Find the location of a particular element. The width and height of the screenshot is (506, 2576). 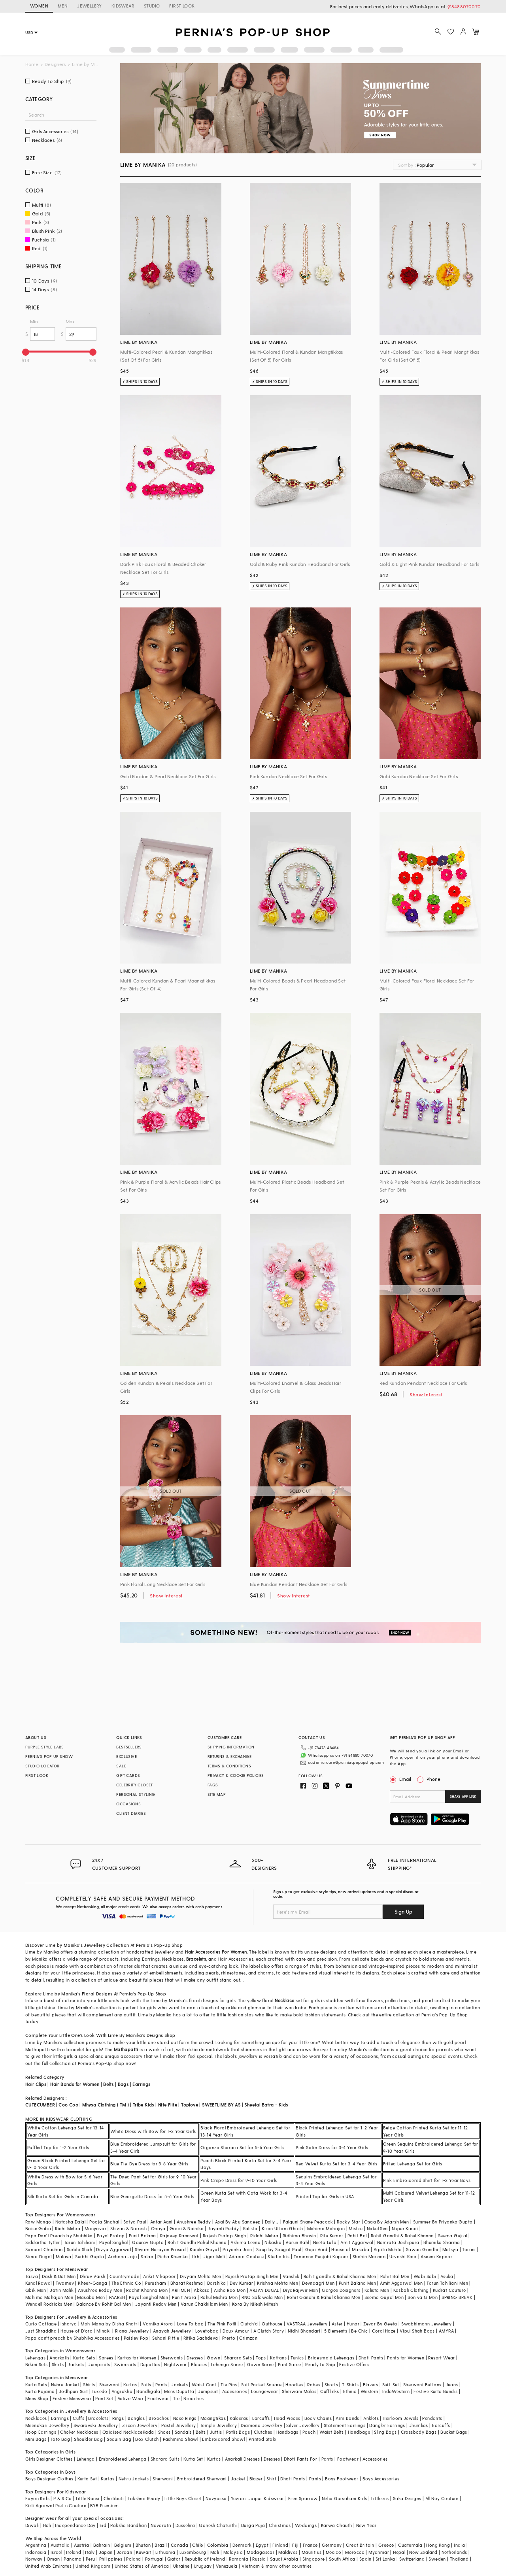

Darshika is located at coordinates (216, 2283).